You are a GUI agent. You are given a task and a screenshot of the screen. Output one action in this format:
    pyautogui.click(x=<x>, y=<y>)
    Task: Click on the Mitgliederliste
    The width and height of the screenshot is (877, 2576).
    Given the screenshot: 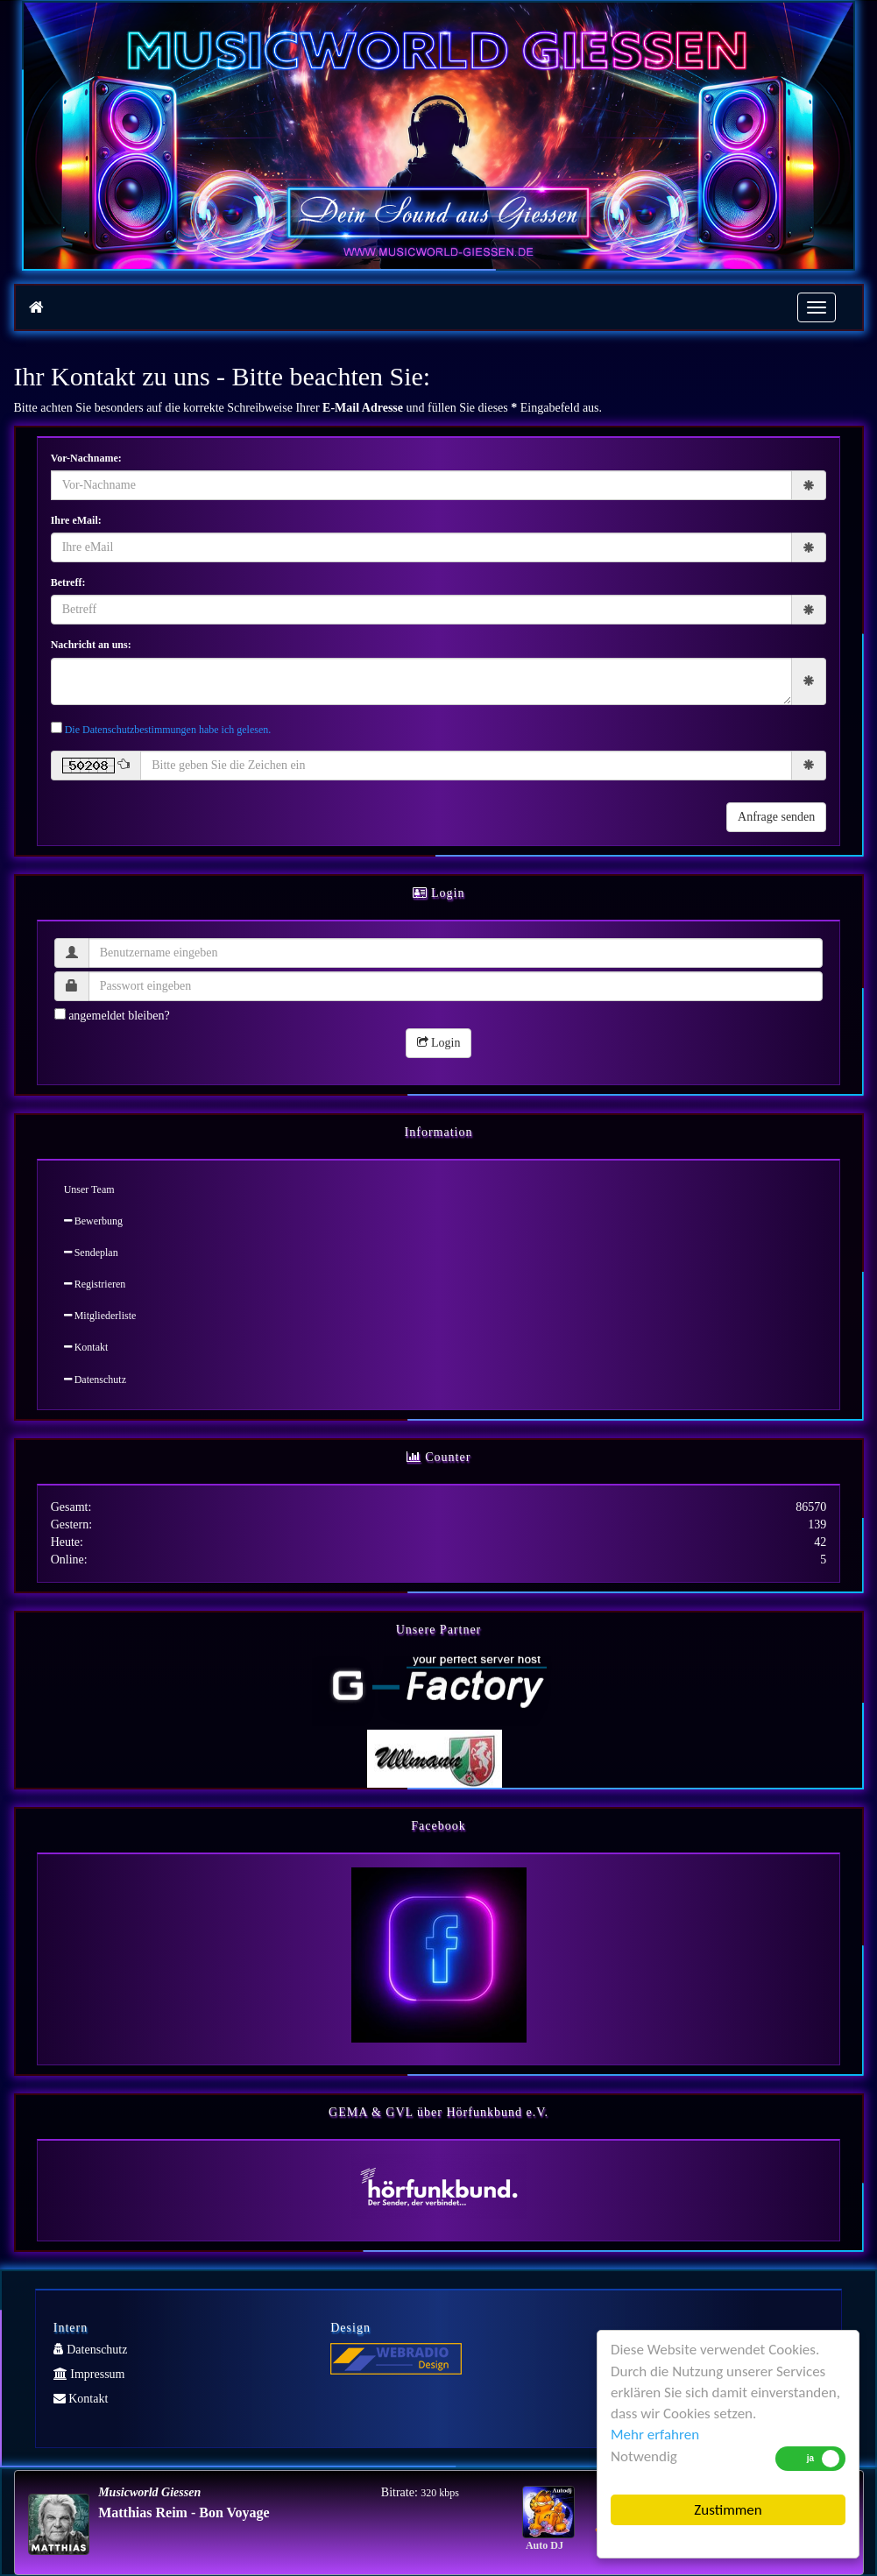 What is the action you would take?
    pyautogui.click(x=100, y=1315)
    